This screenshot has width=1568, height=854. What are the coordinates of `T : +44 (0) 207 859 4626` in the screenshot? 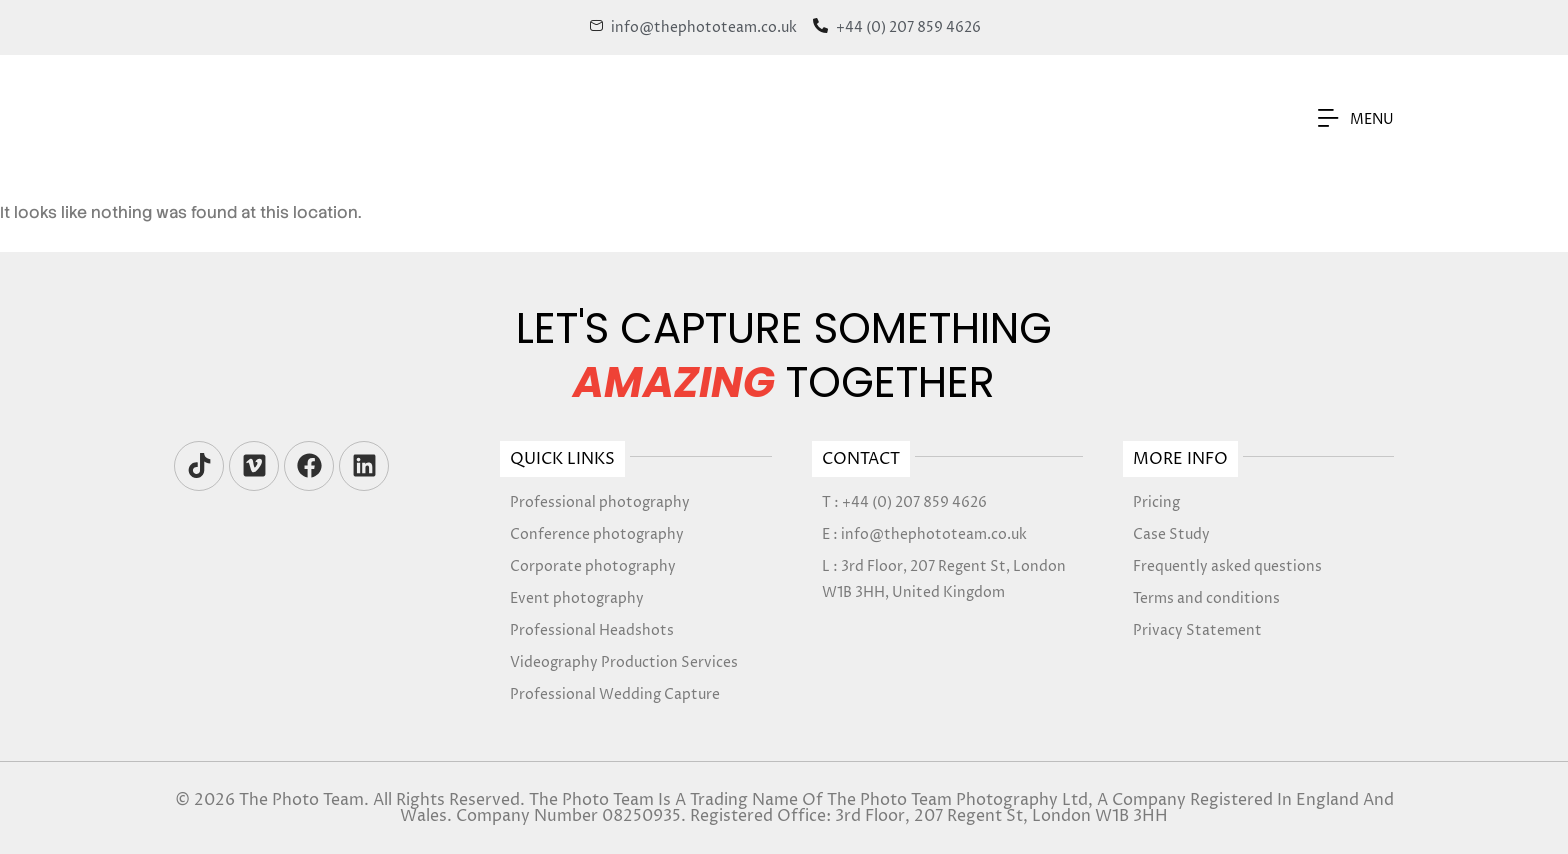 It's located at (904, 502).